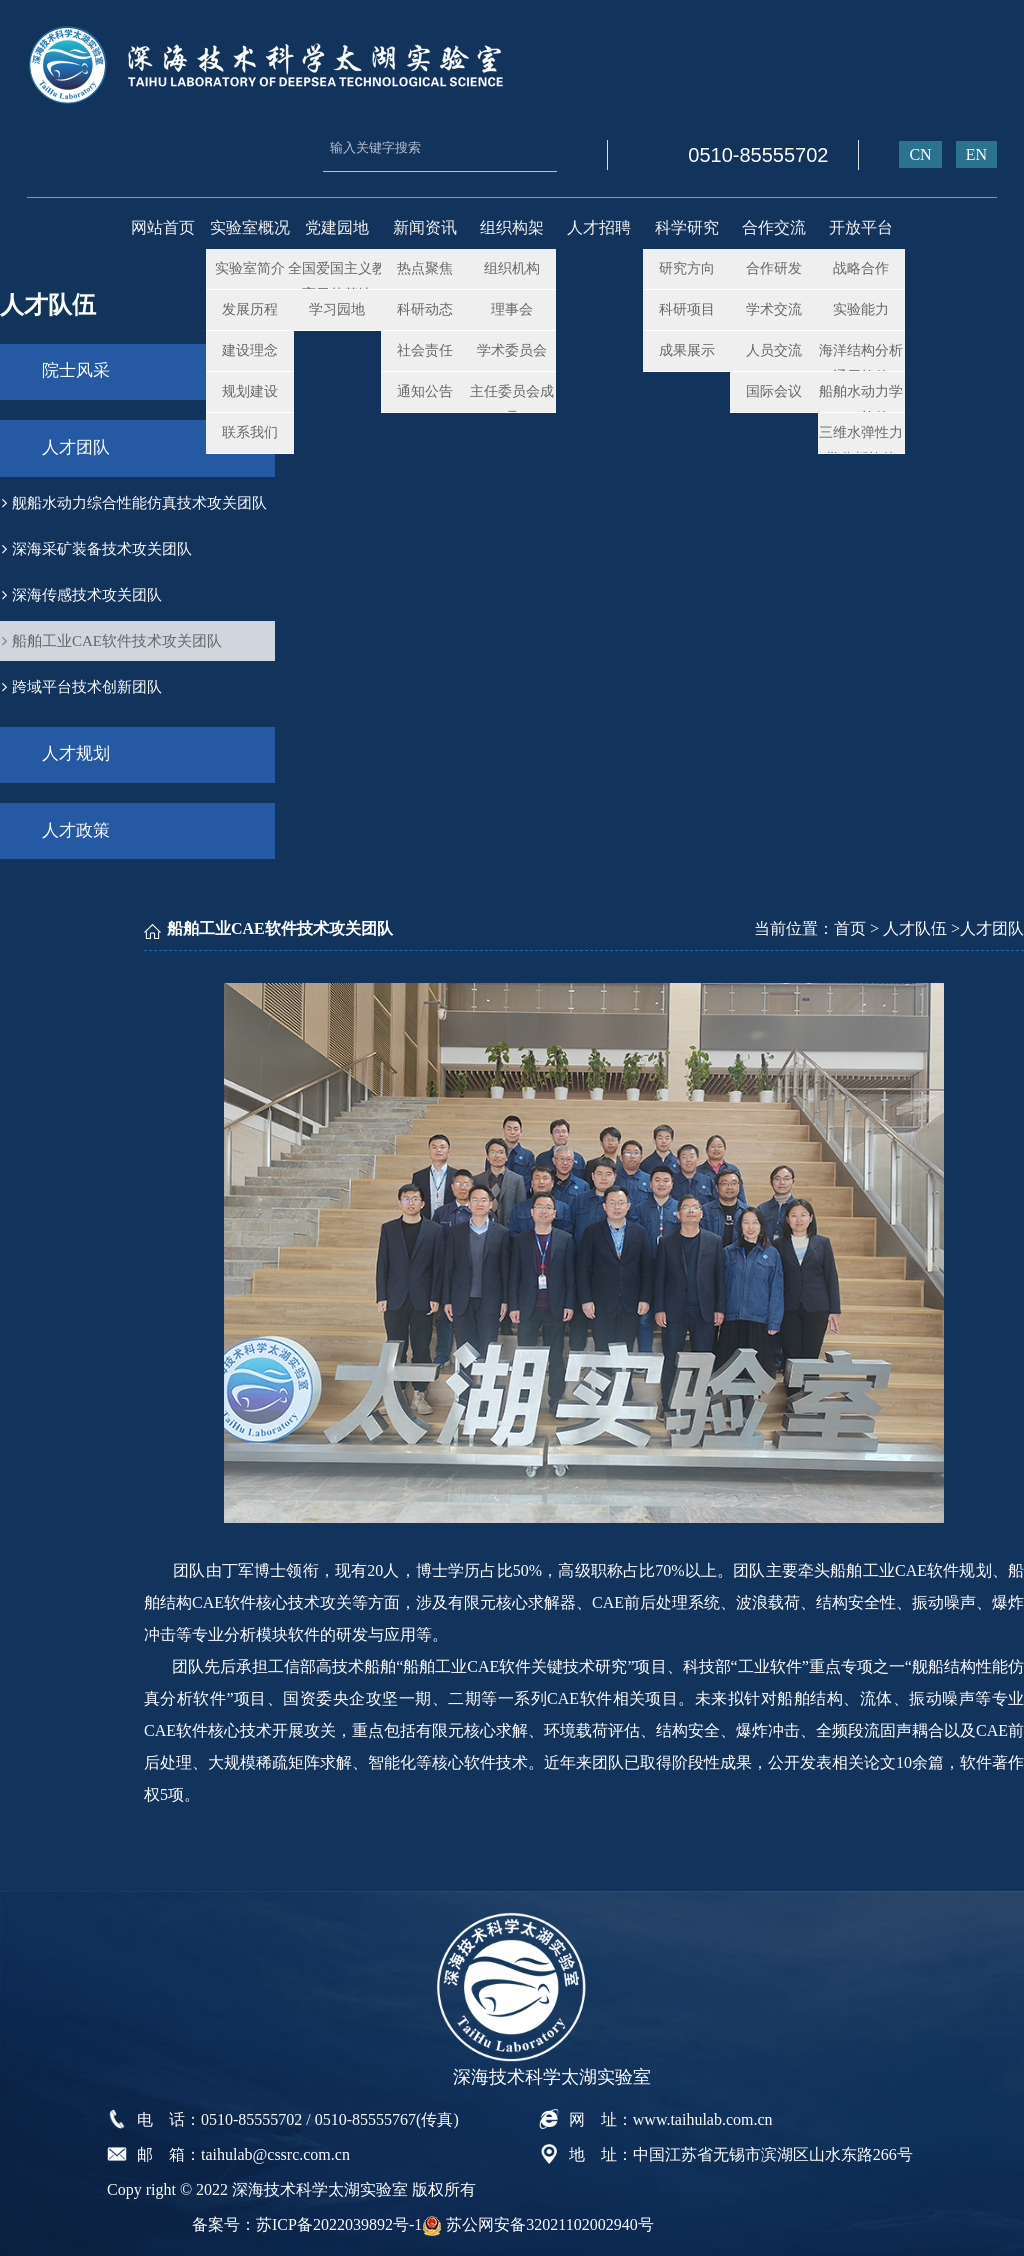  What do you see at coordinates (339, 2217) in the screenshot?
I see `苏ICP备2022039892号-1` at bounding box center [339, 2217].